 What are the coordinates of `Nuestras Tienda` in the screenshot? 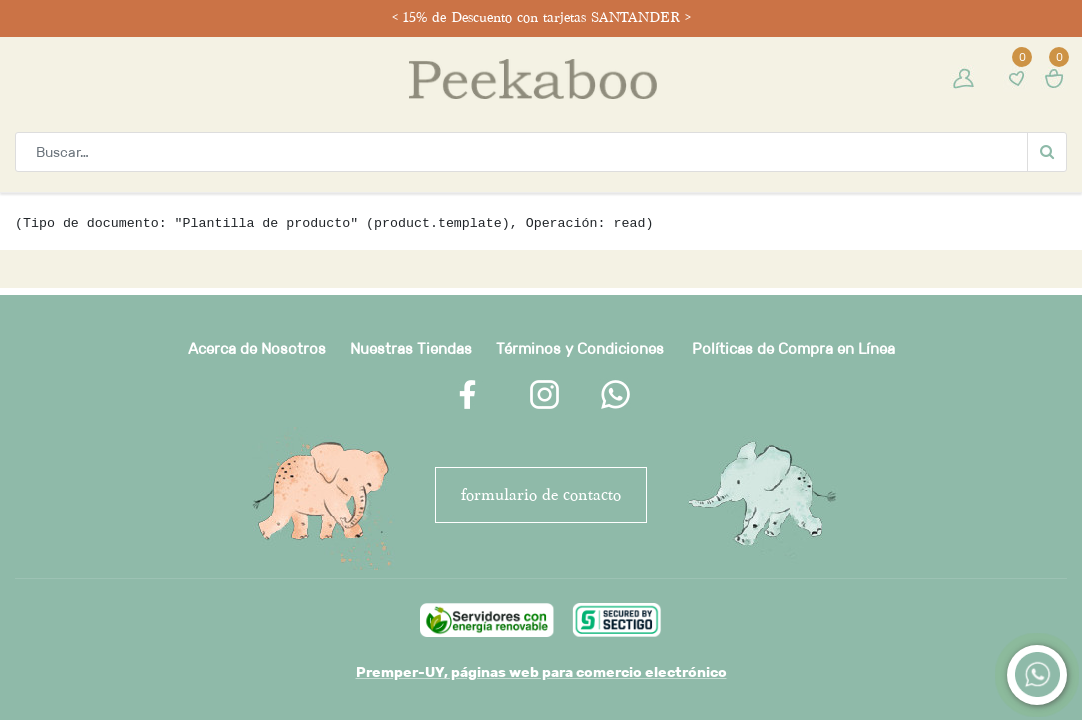 It's located at (407, 348).